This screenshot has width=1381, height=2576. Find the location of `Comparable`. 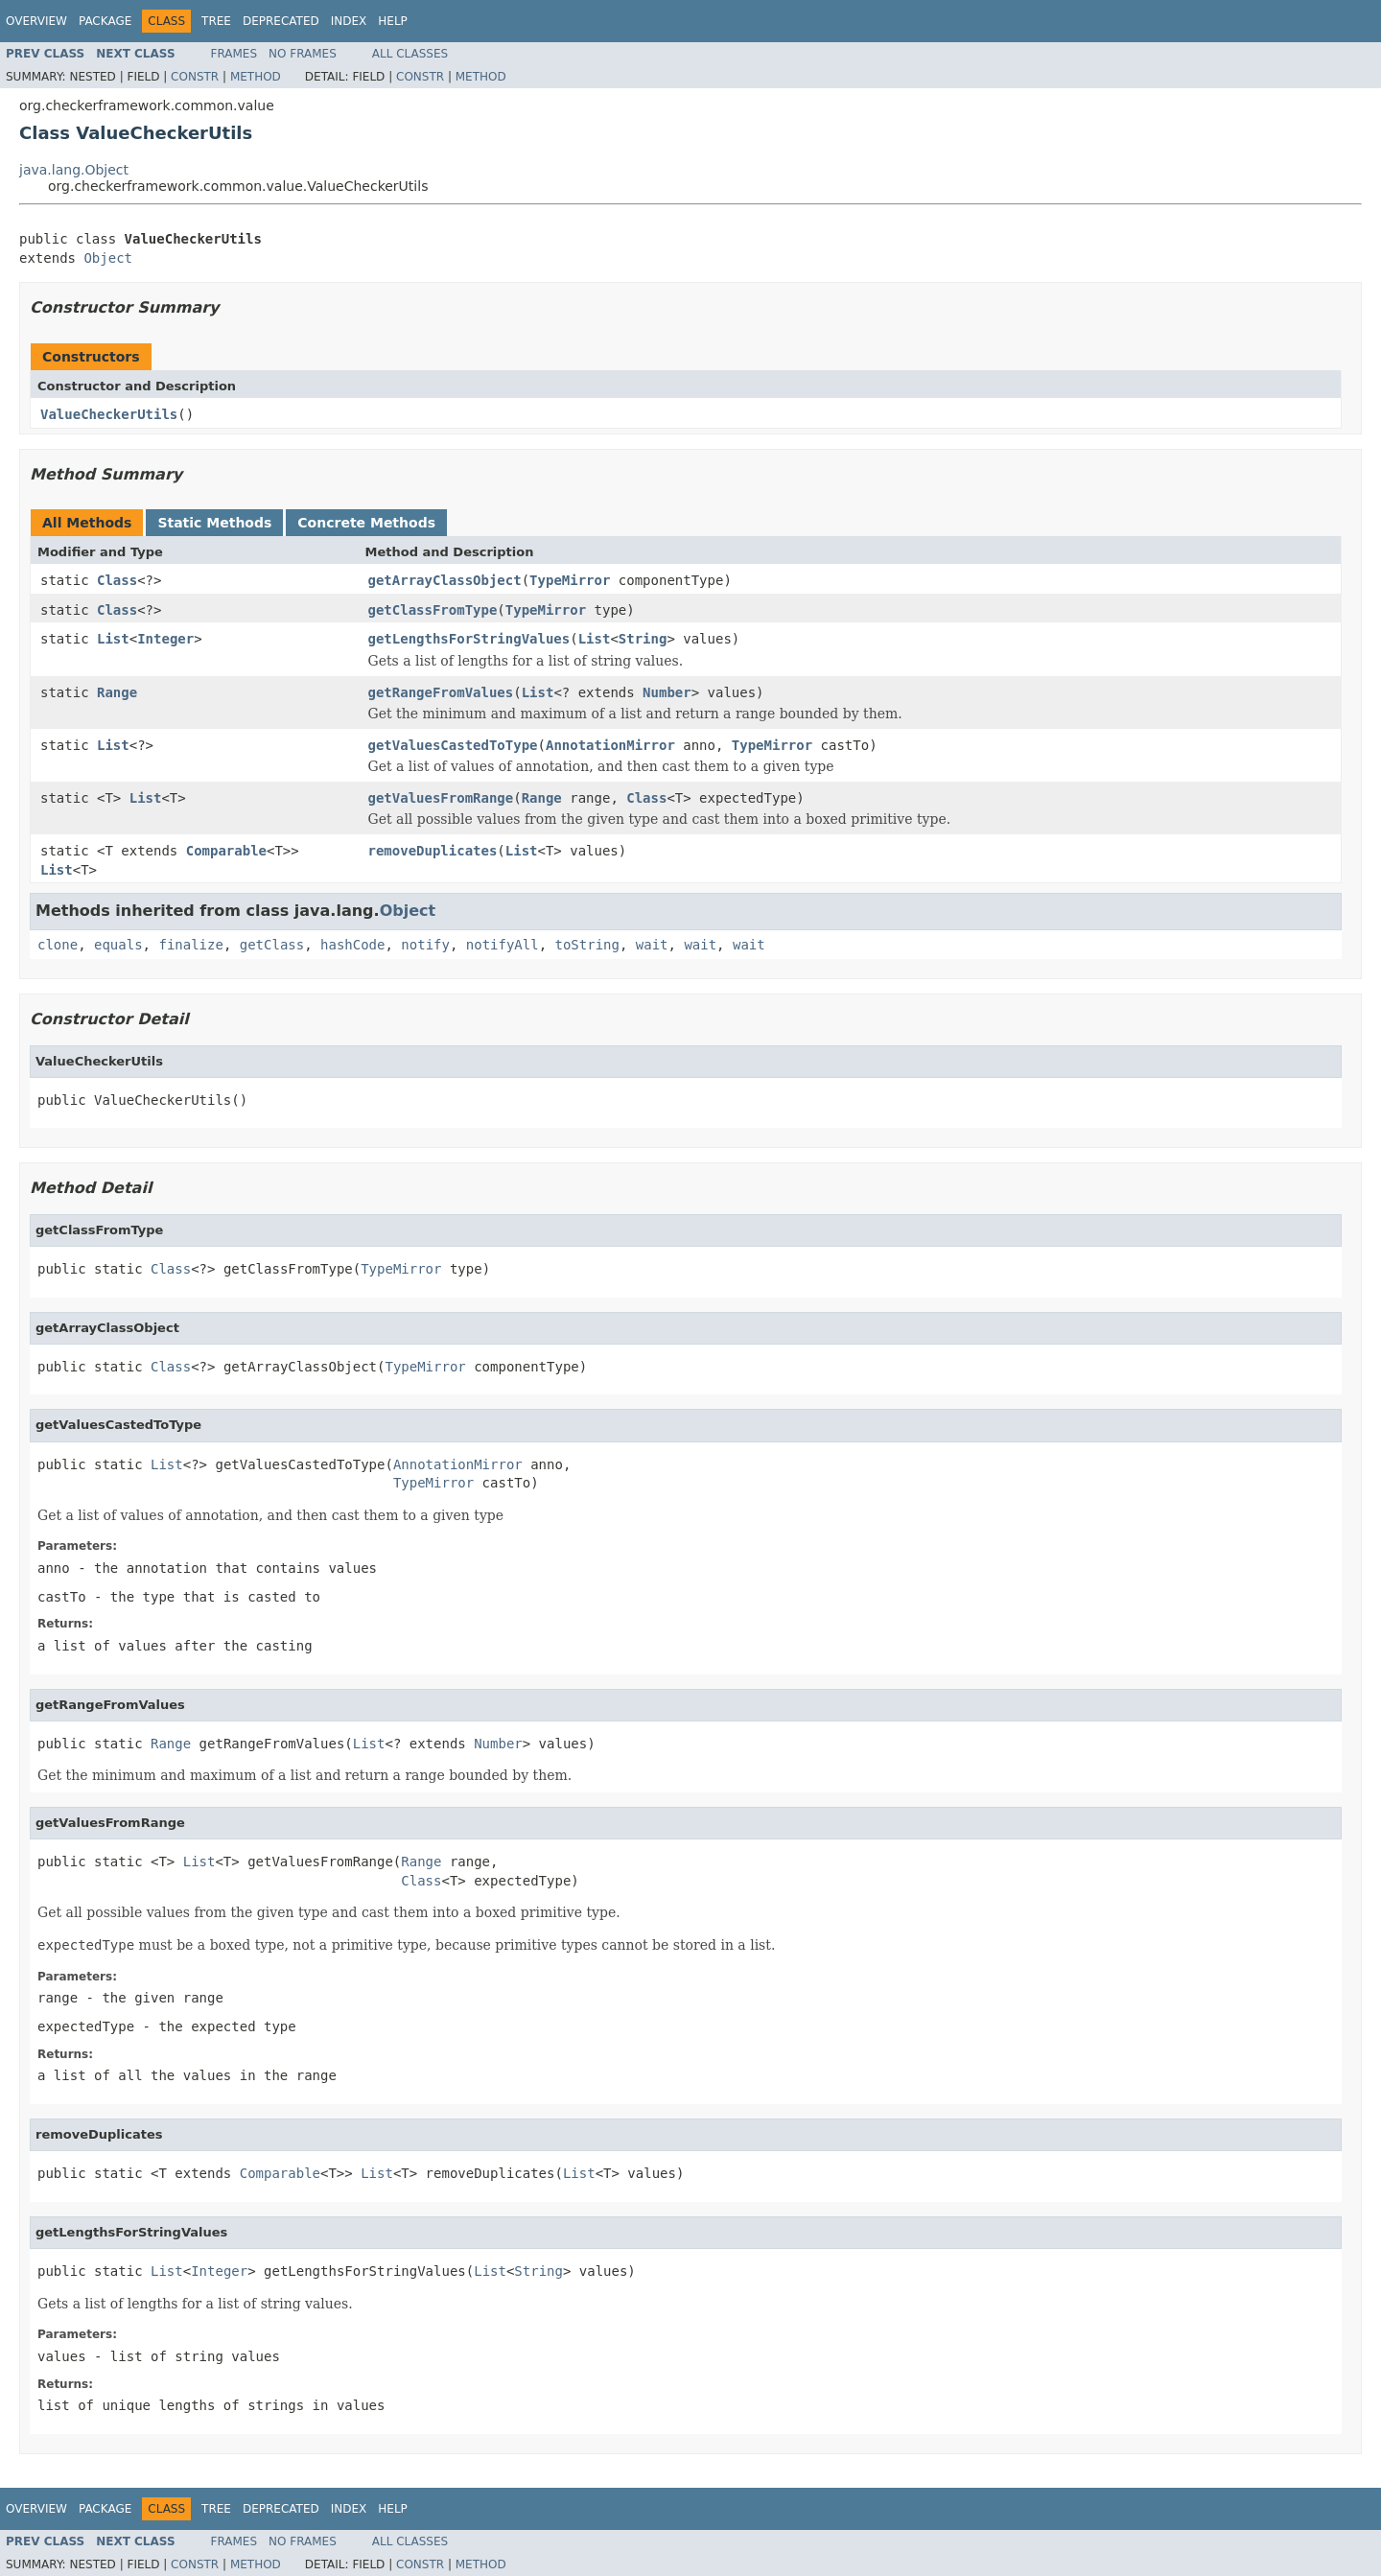

Comparable is located at coordinates (226, 850).